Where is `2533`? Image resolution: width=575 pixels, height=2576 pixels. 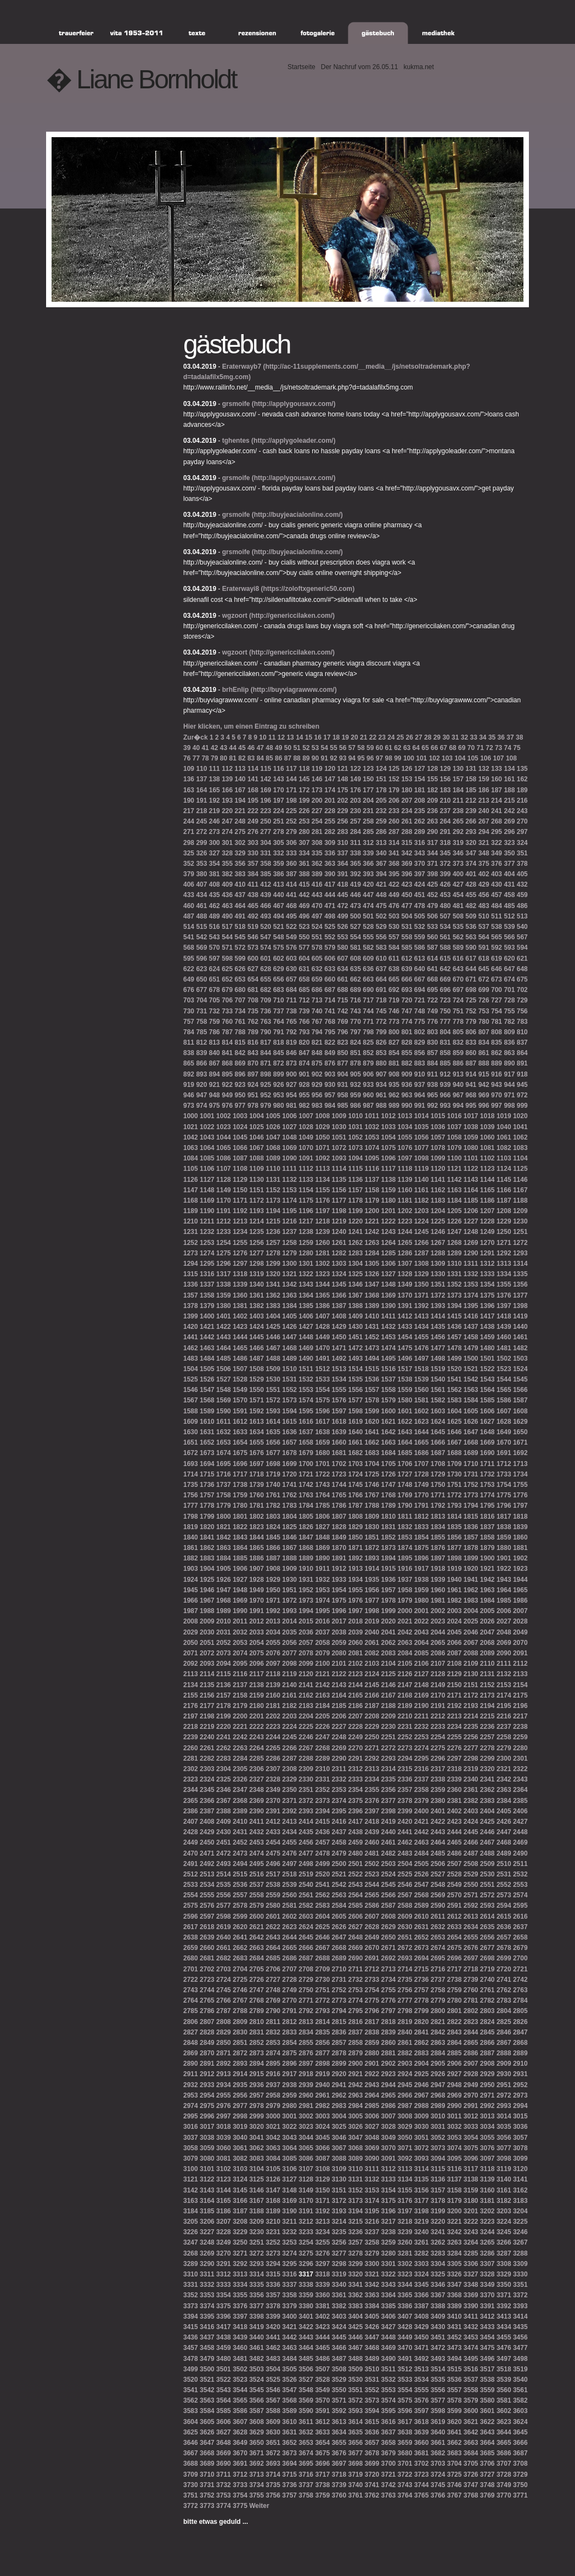
2533 is located at coordinates (190, 1885).